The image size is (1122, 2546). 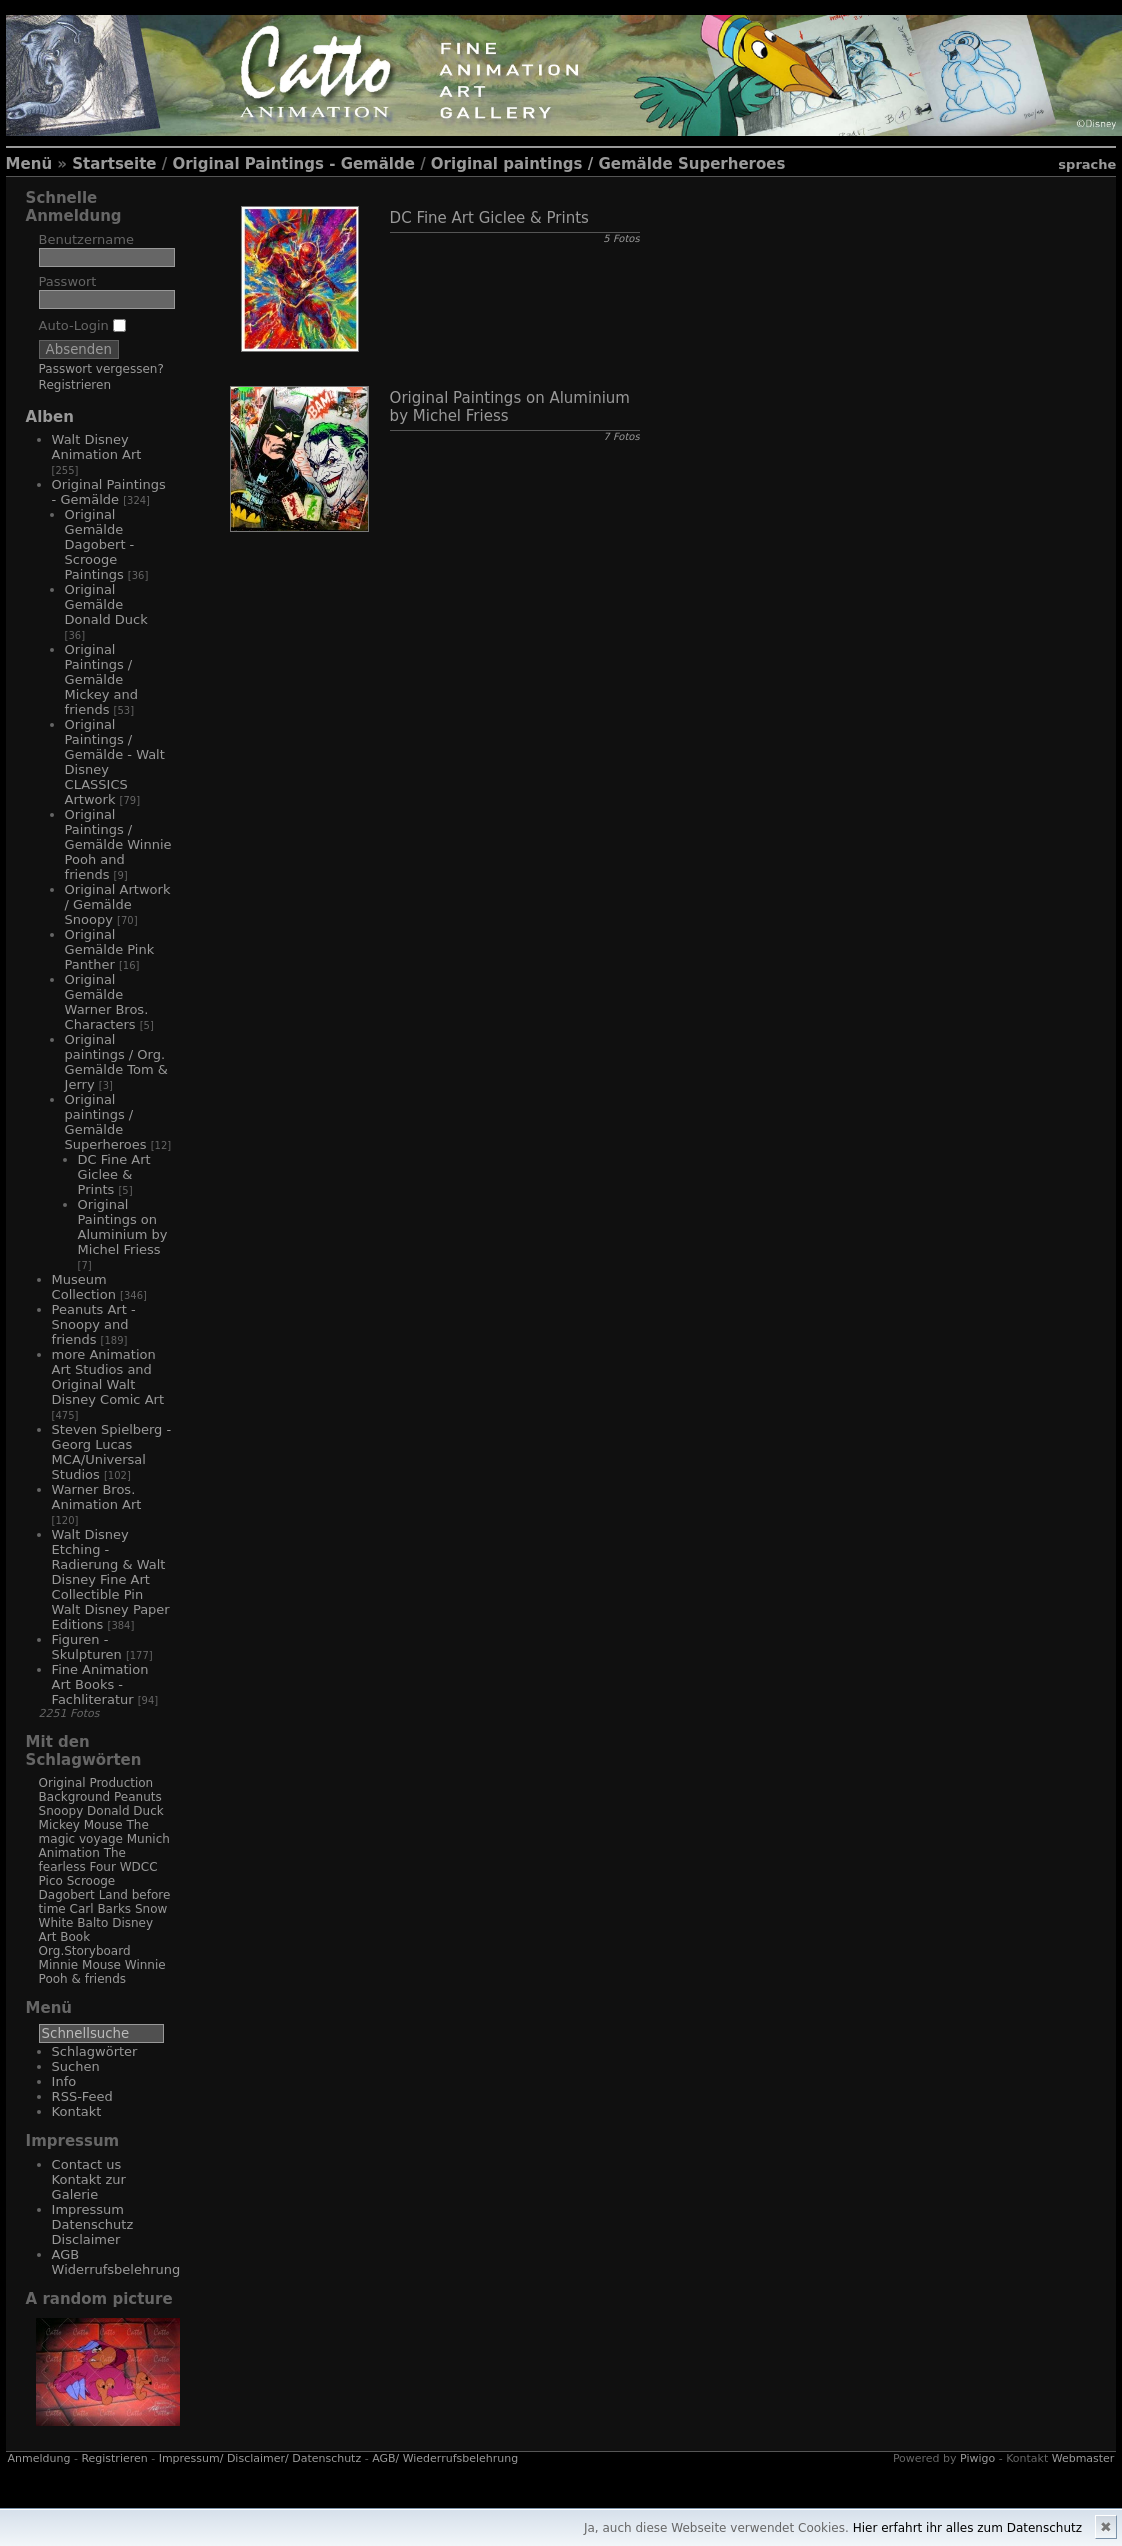 I want to click on Snoopy, so click(x=61, y=1811).